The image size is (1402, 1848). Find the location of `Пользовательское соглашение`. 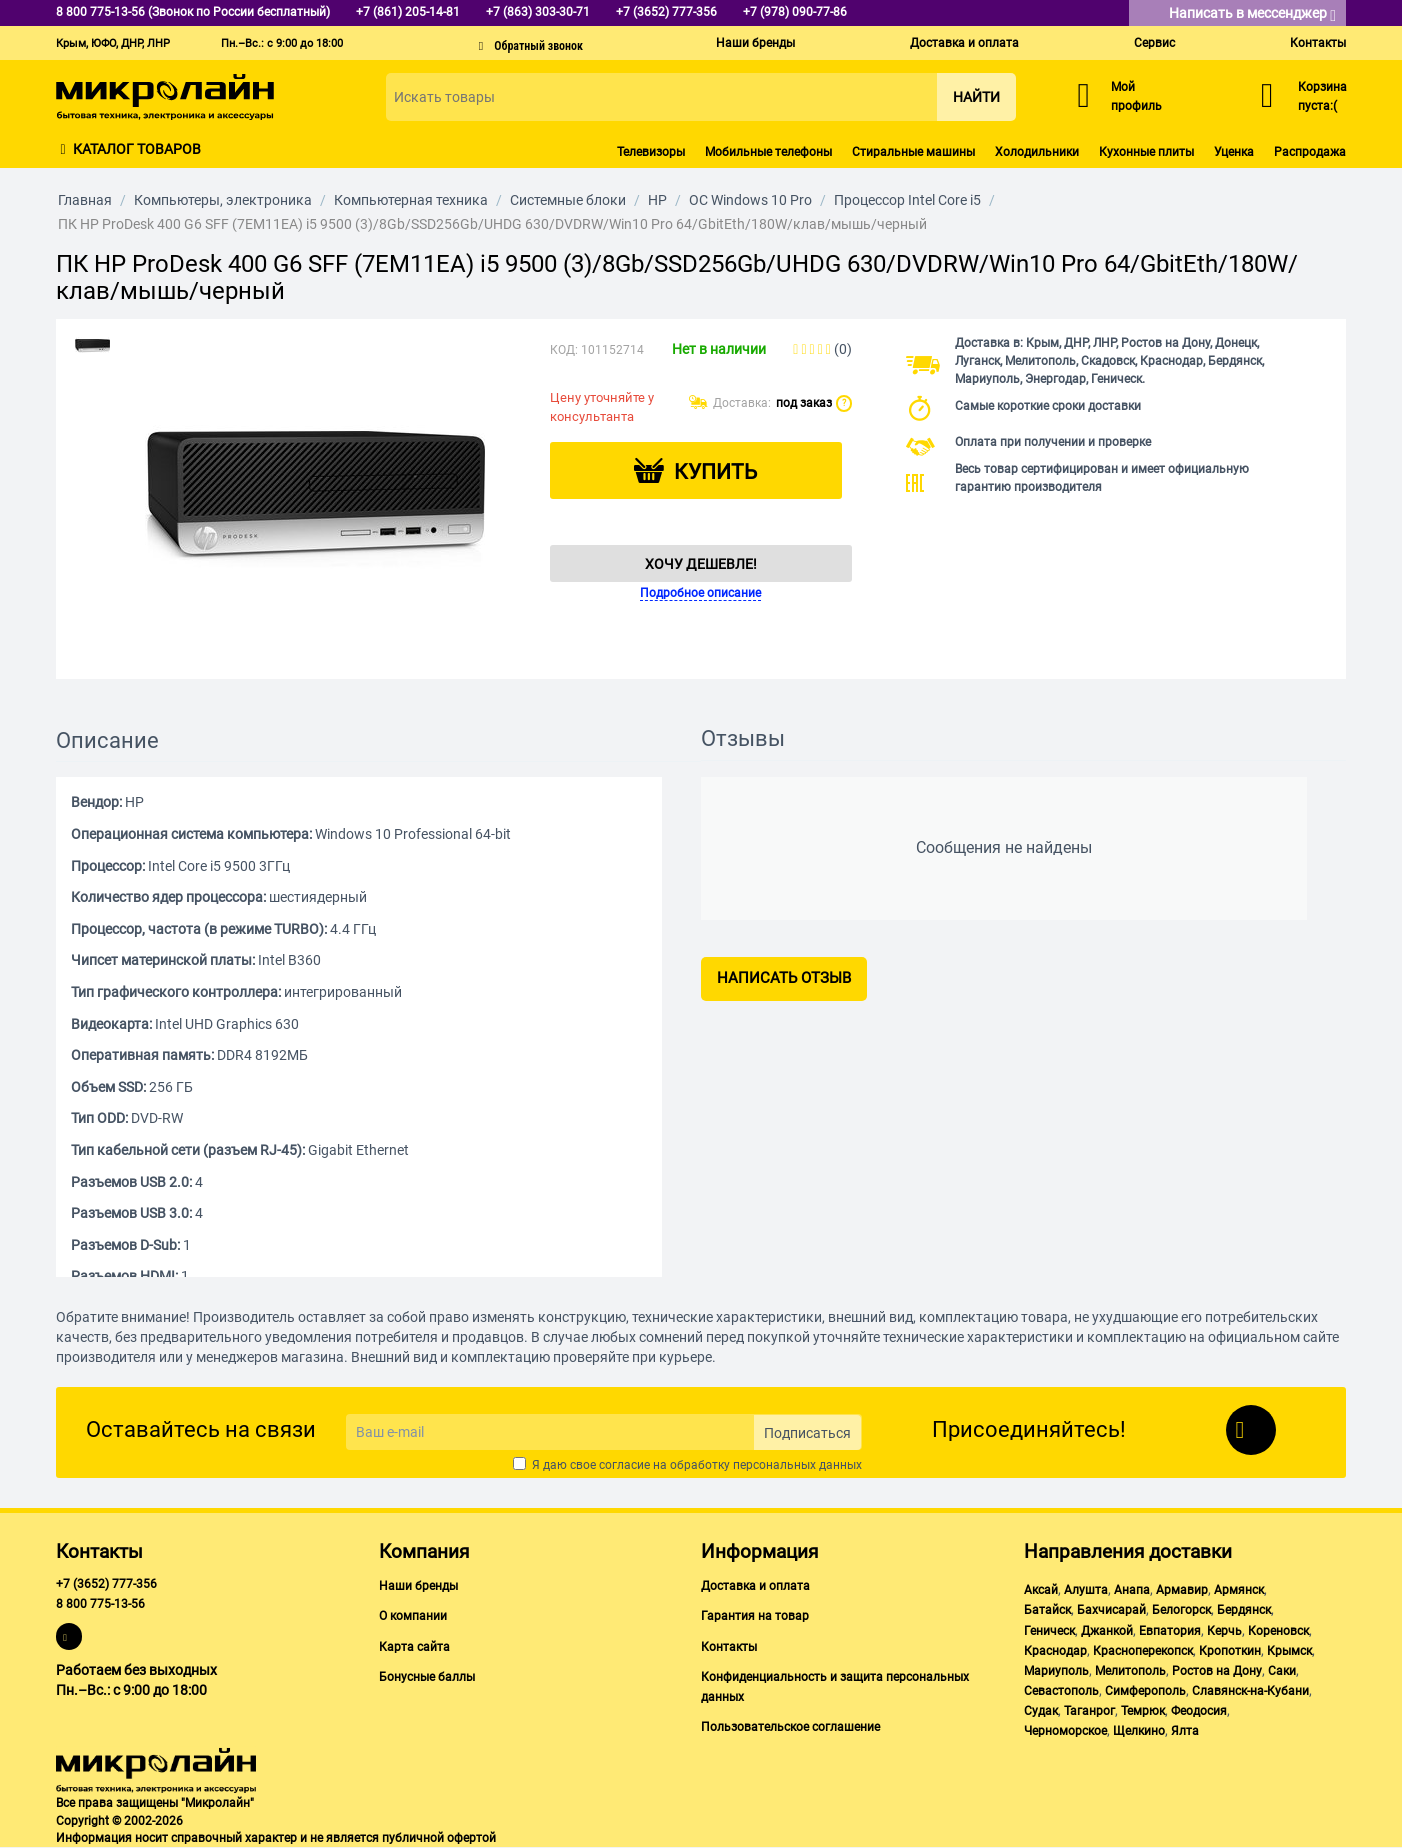

Пользовательское соглашение is located at coordinates (790, 1727).